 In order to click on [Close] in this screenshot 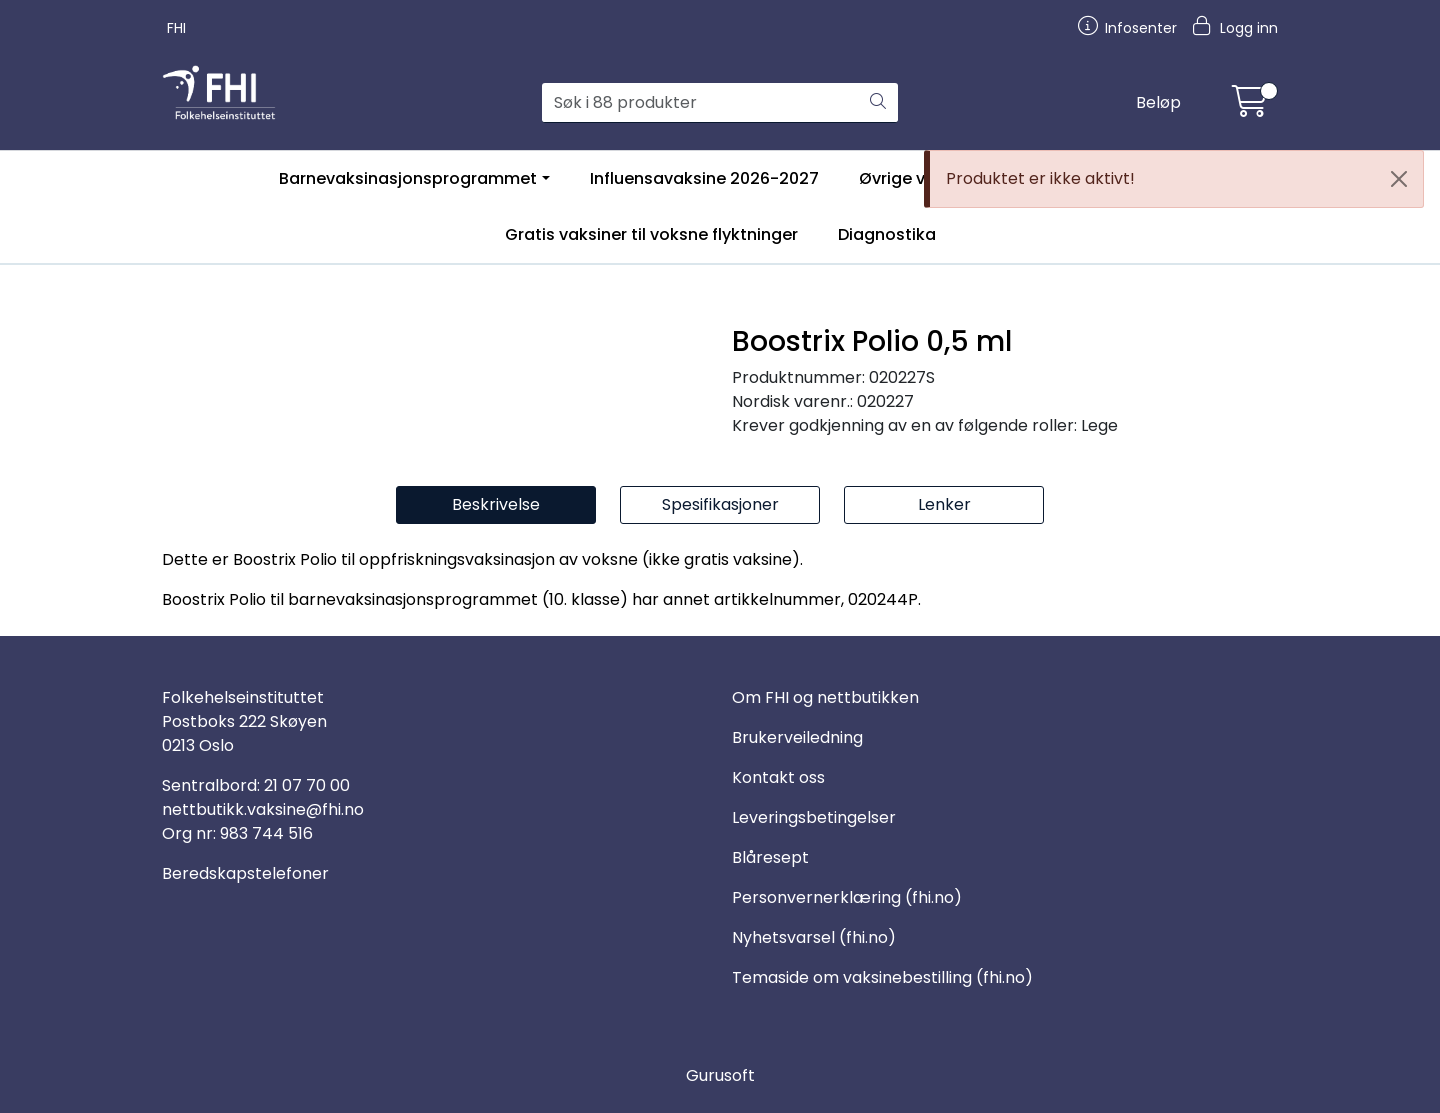, I will do `click(1399, 179)`.